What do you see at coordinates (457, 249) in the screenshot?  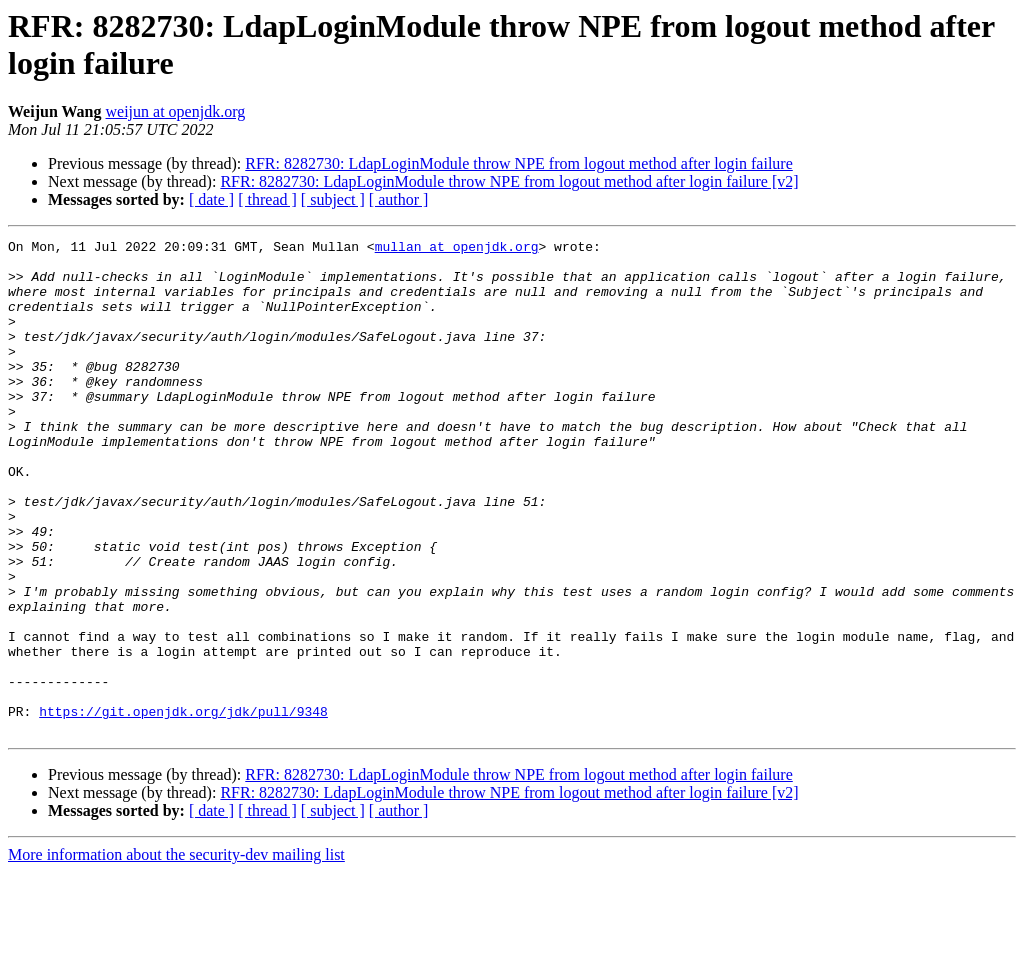 I see `mullan at openjdk.org` at bounding box center [457, 249].